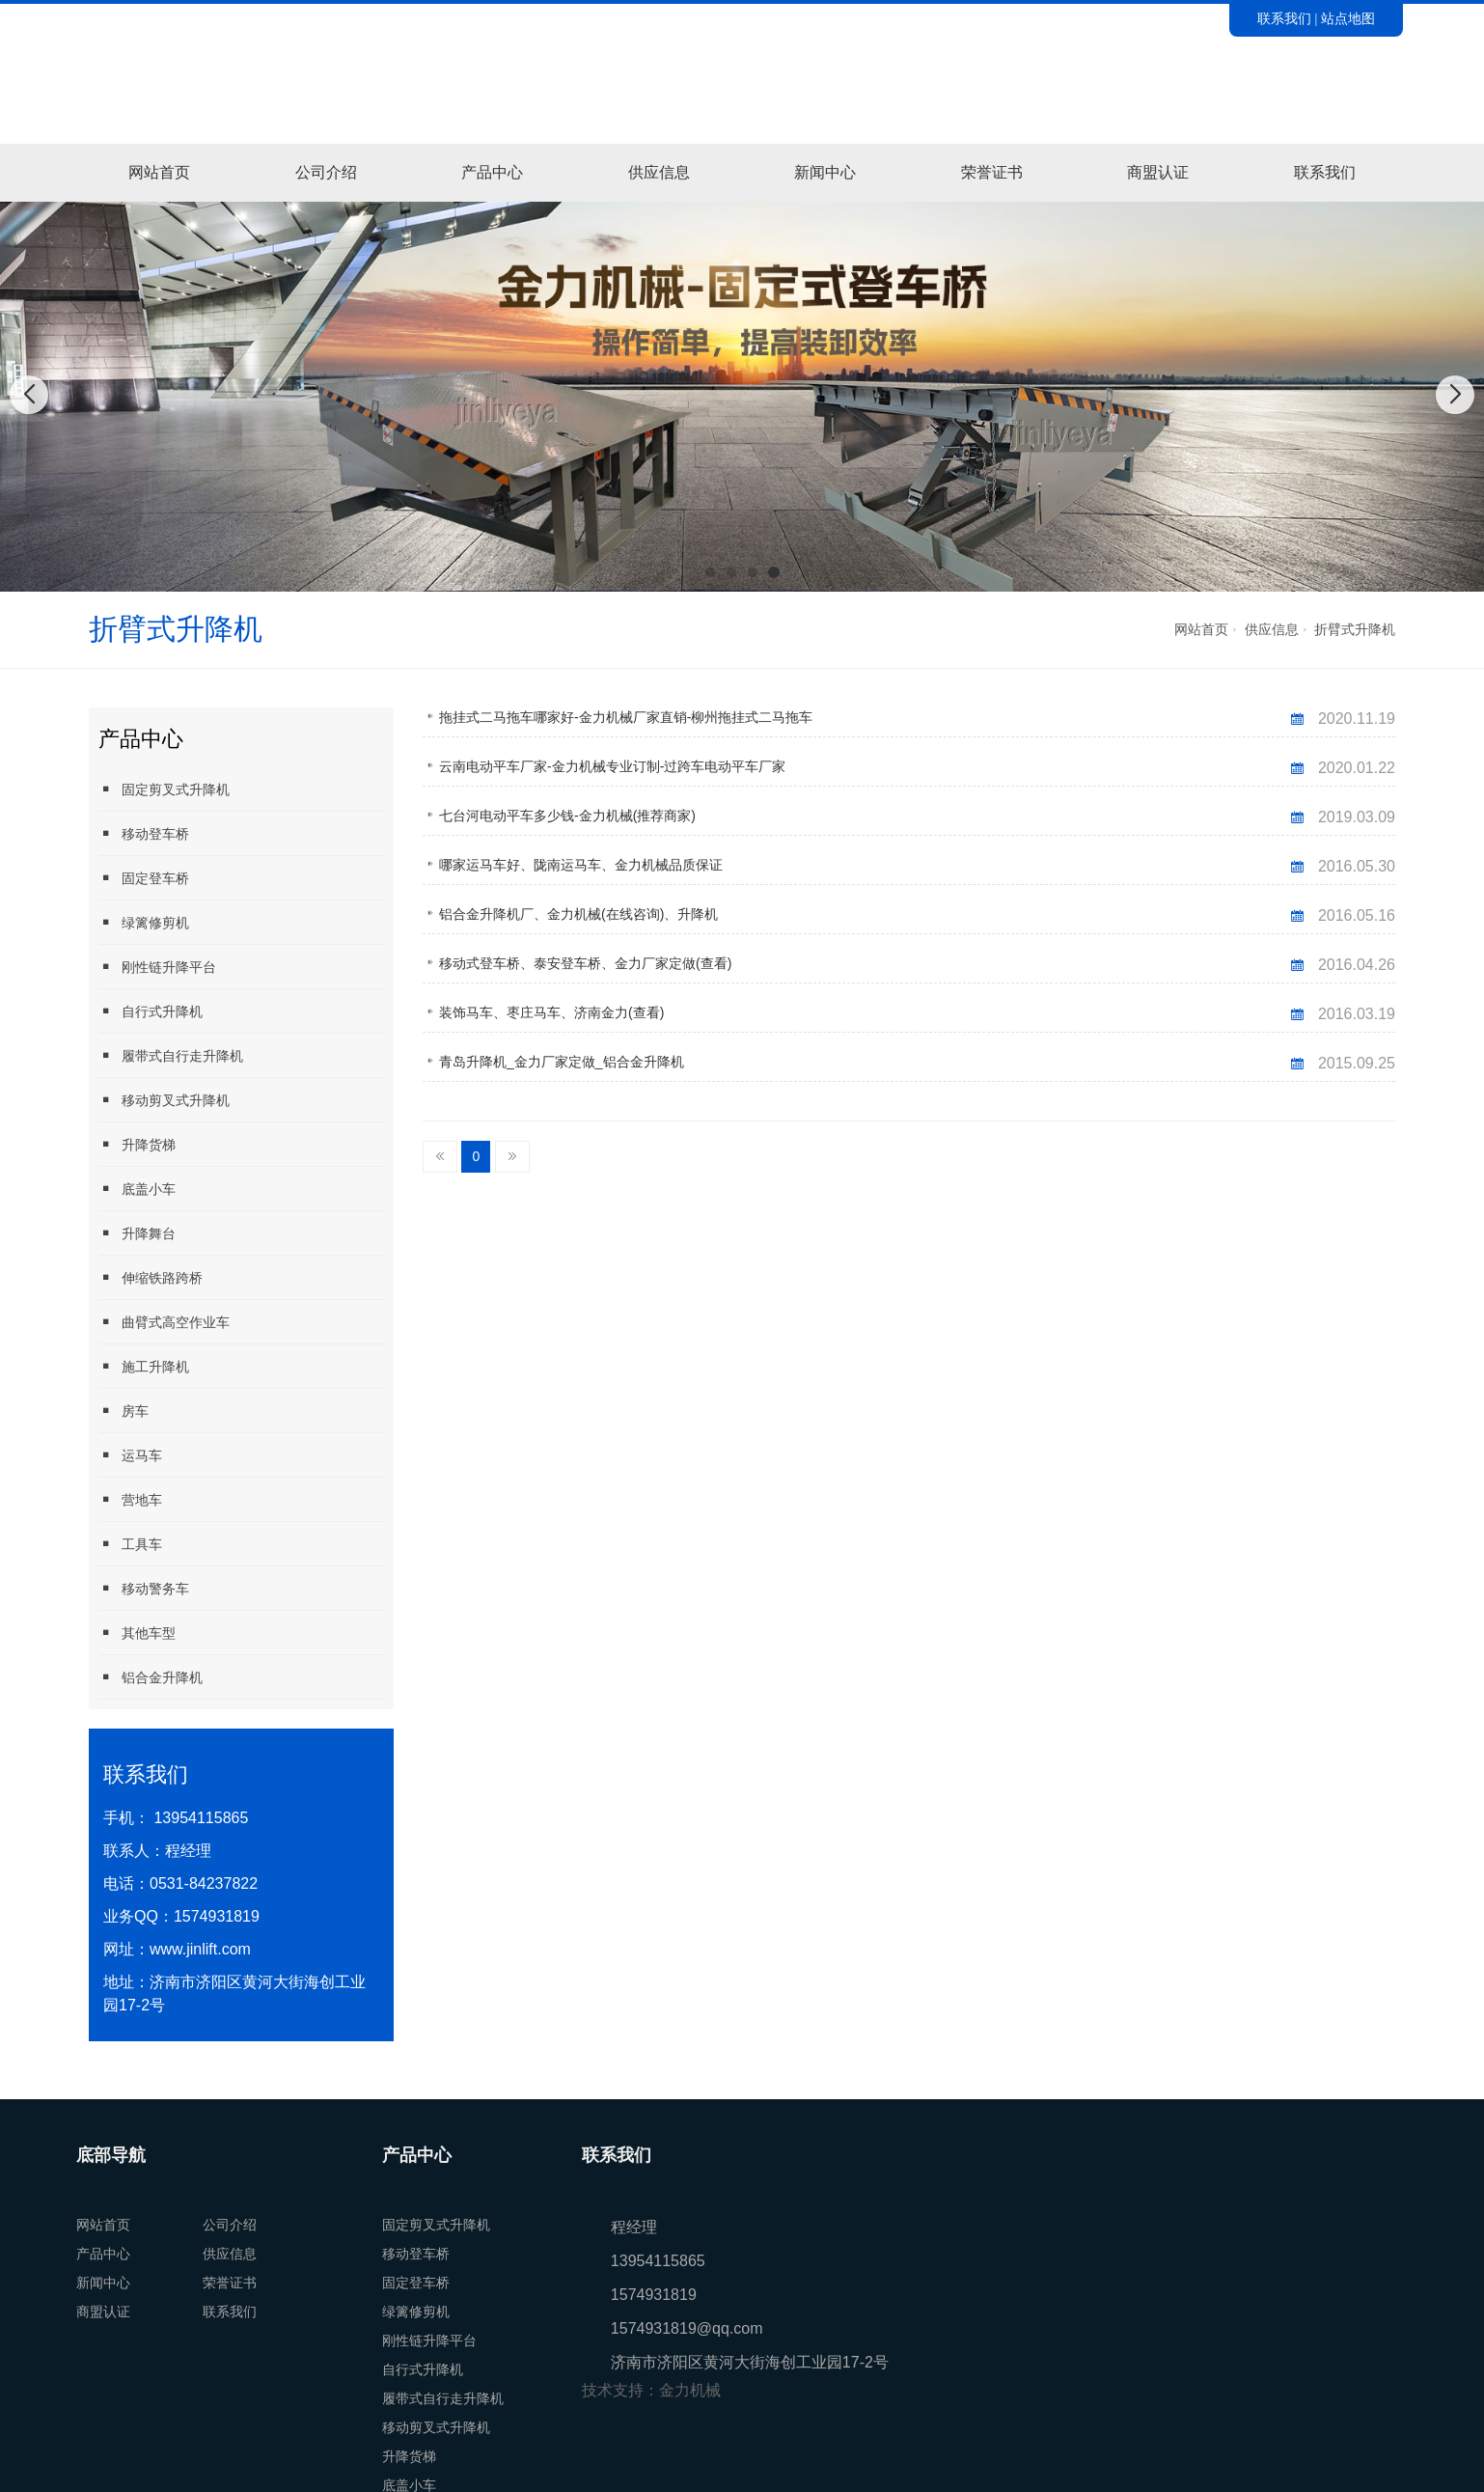 This screenshot has width=1484, height=2492. Describe the element at coordinates (200, 1949) in the screenshot. I see `www.jinlift.com` at that location.